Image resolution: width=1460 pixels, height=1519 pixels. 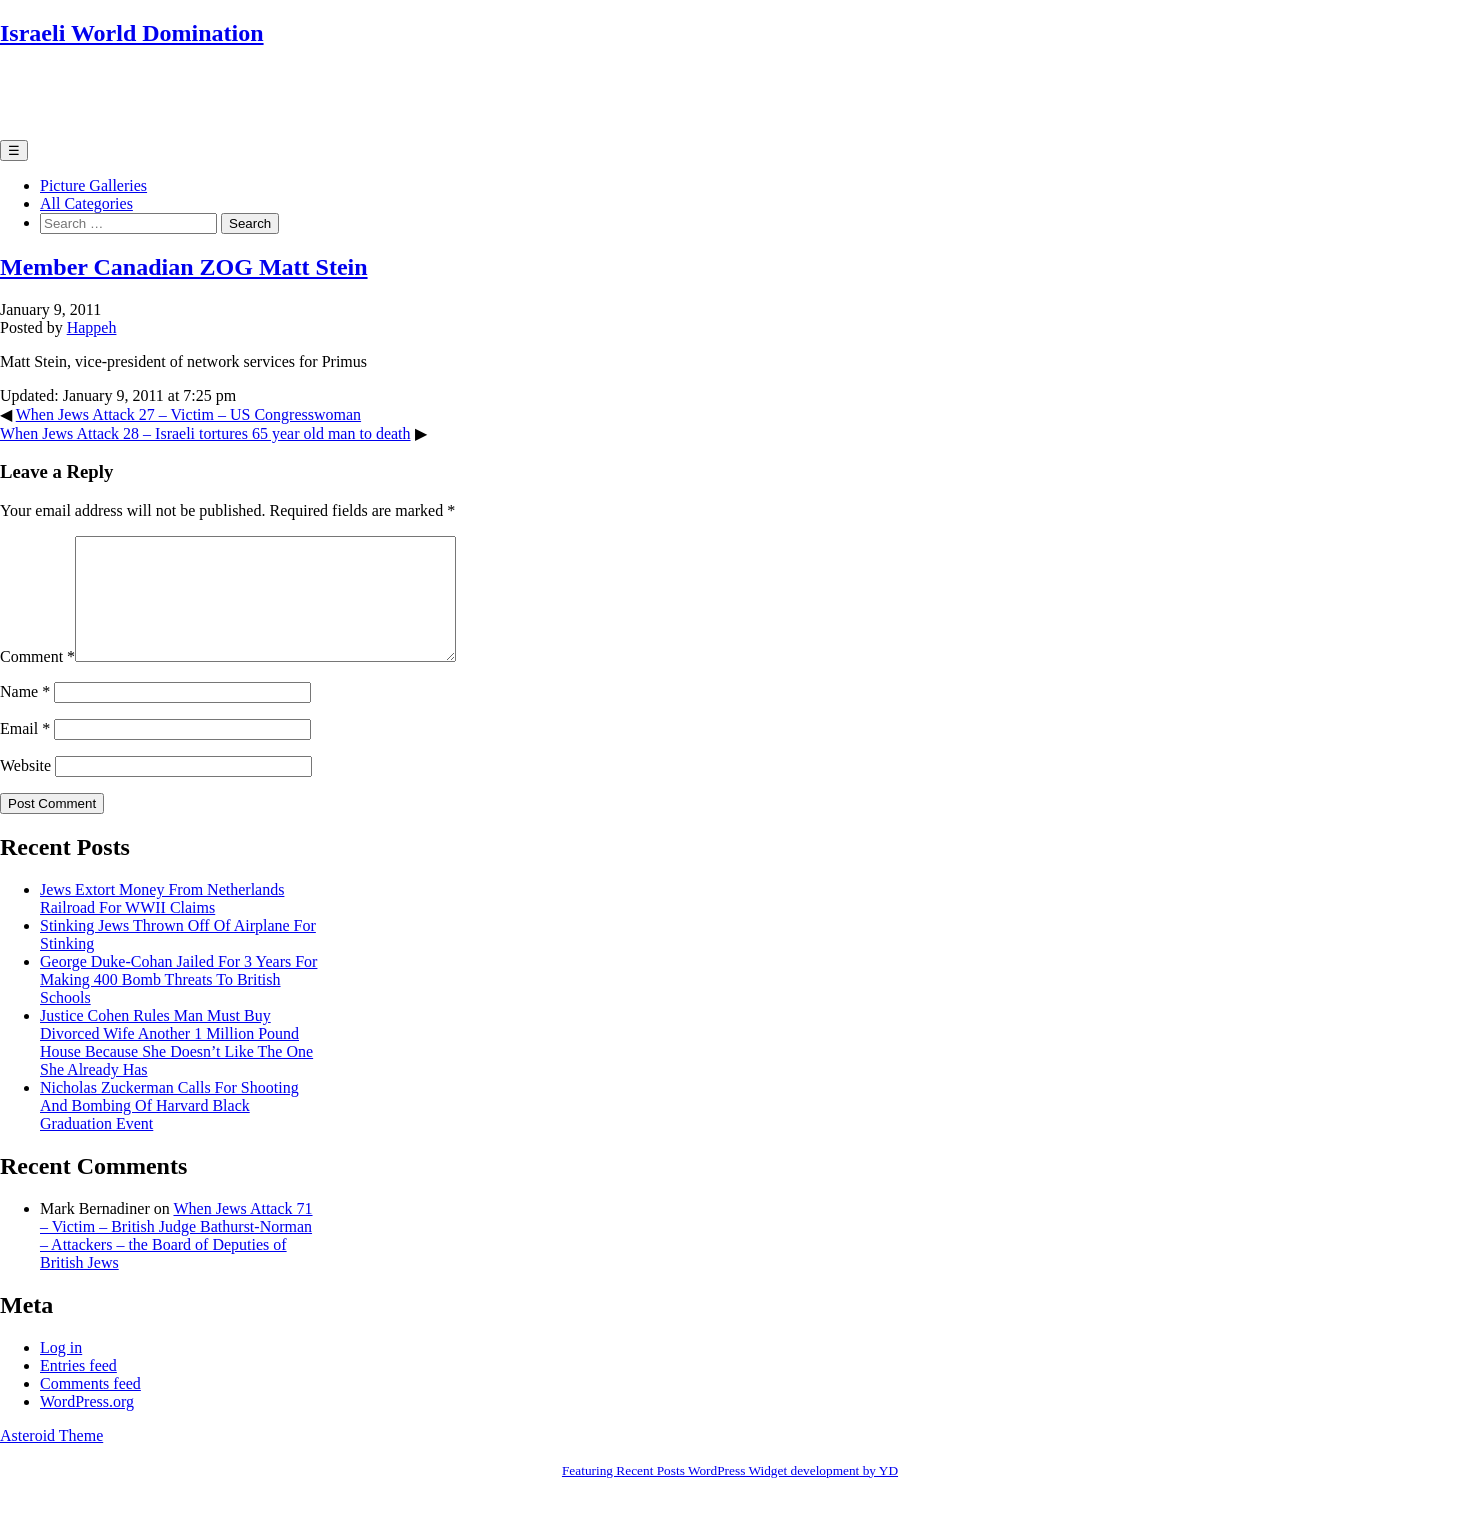 I want to click on Featuring Recent Posts WordPress Widget development by YD, so click(x=730, y=1494).